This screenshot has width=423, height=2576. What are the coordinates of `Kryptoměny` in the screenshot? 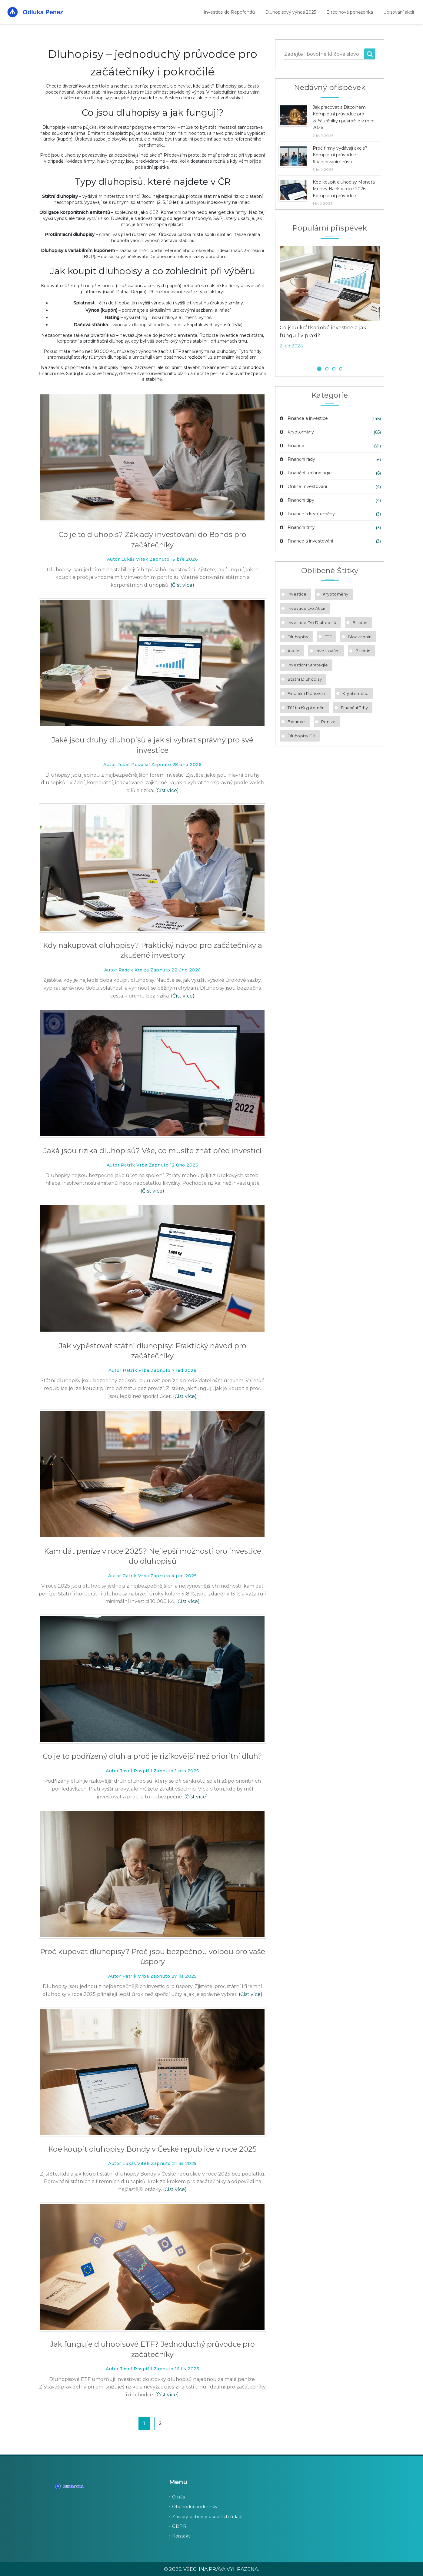 It's located at (296, 432).